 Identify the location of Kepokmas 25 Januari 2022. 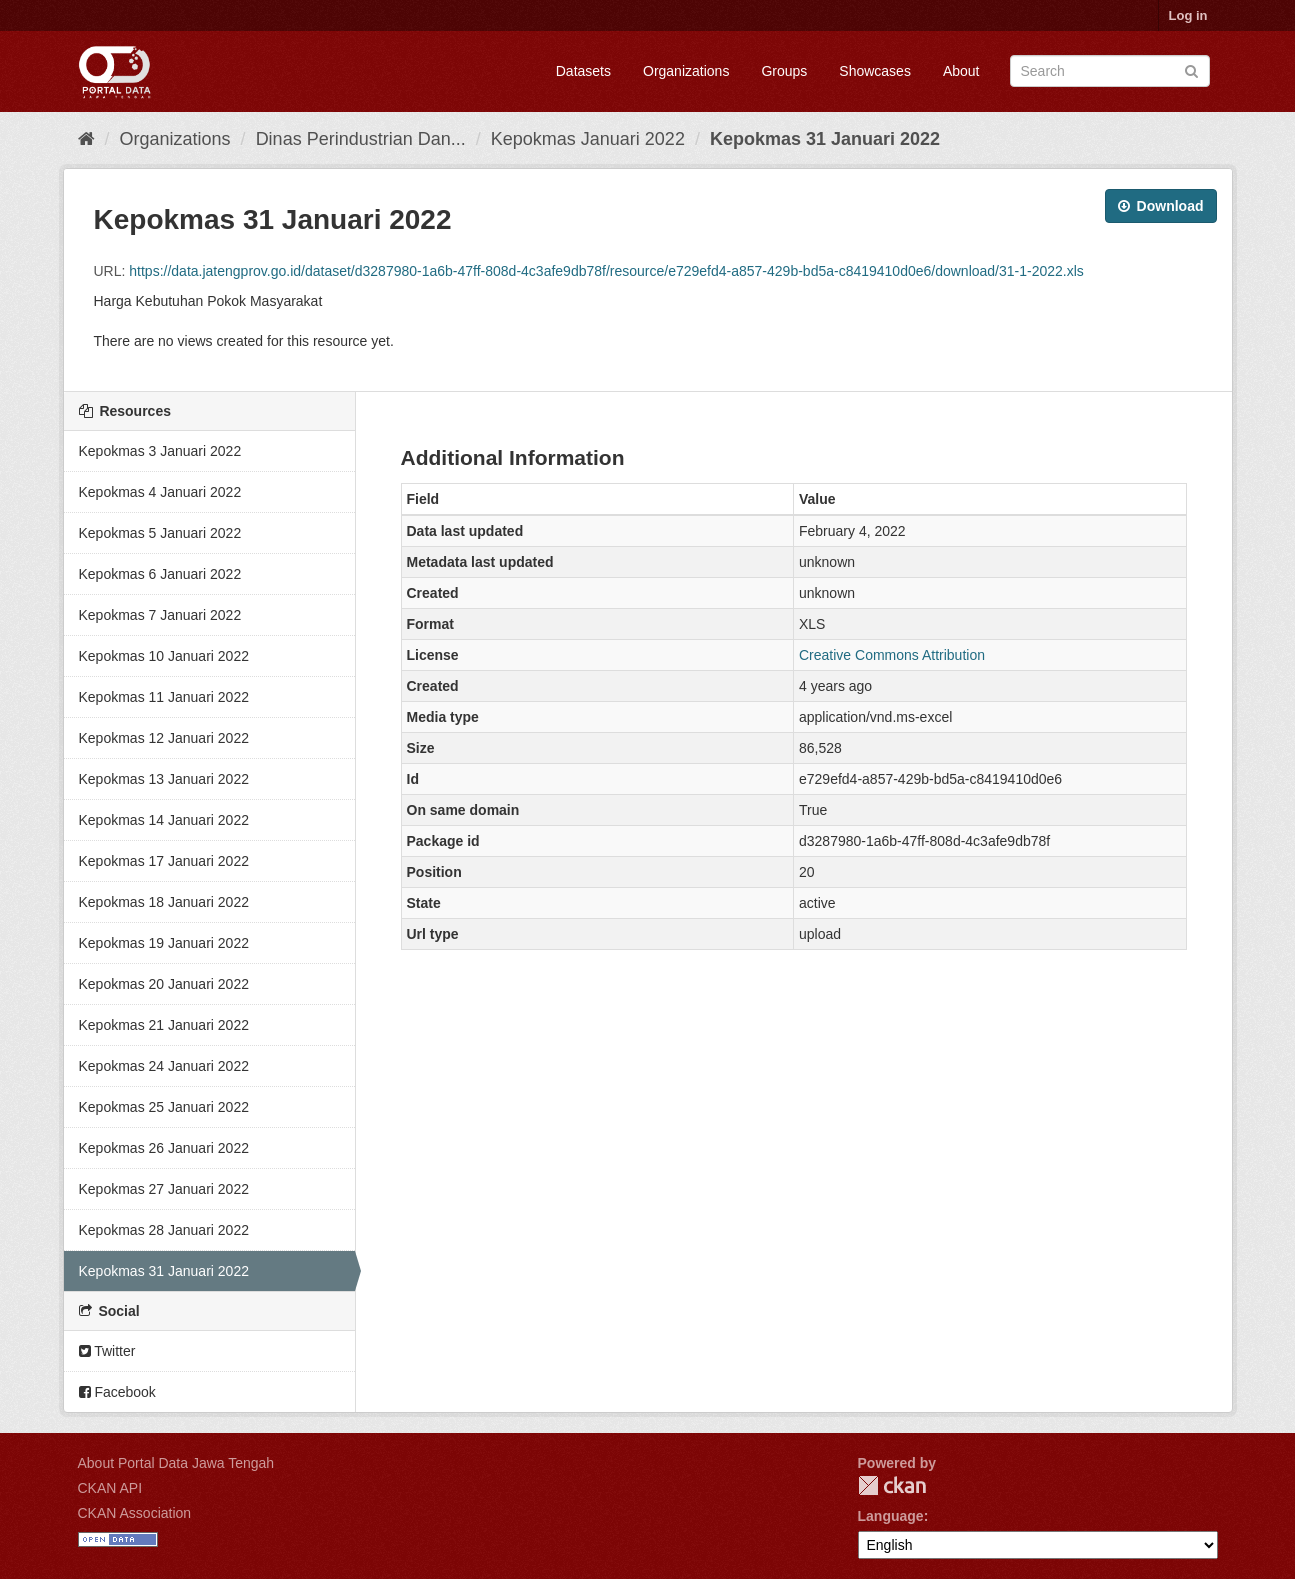
(164, 1107).